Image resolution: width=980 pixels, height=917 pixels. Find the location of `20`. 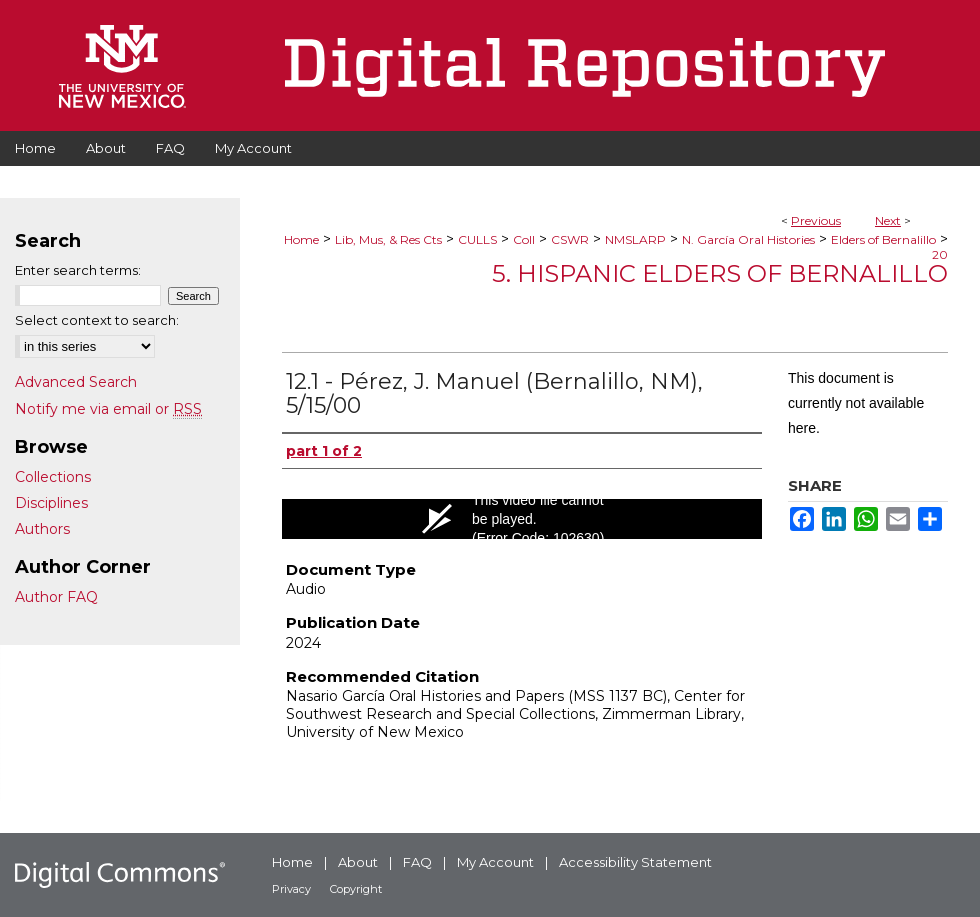

20 is located at coordinates (940, 254).